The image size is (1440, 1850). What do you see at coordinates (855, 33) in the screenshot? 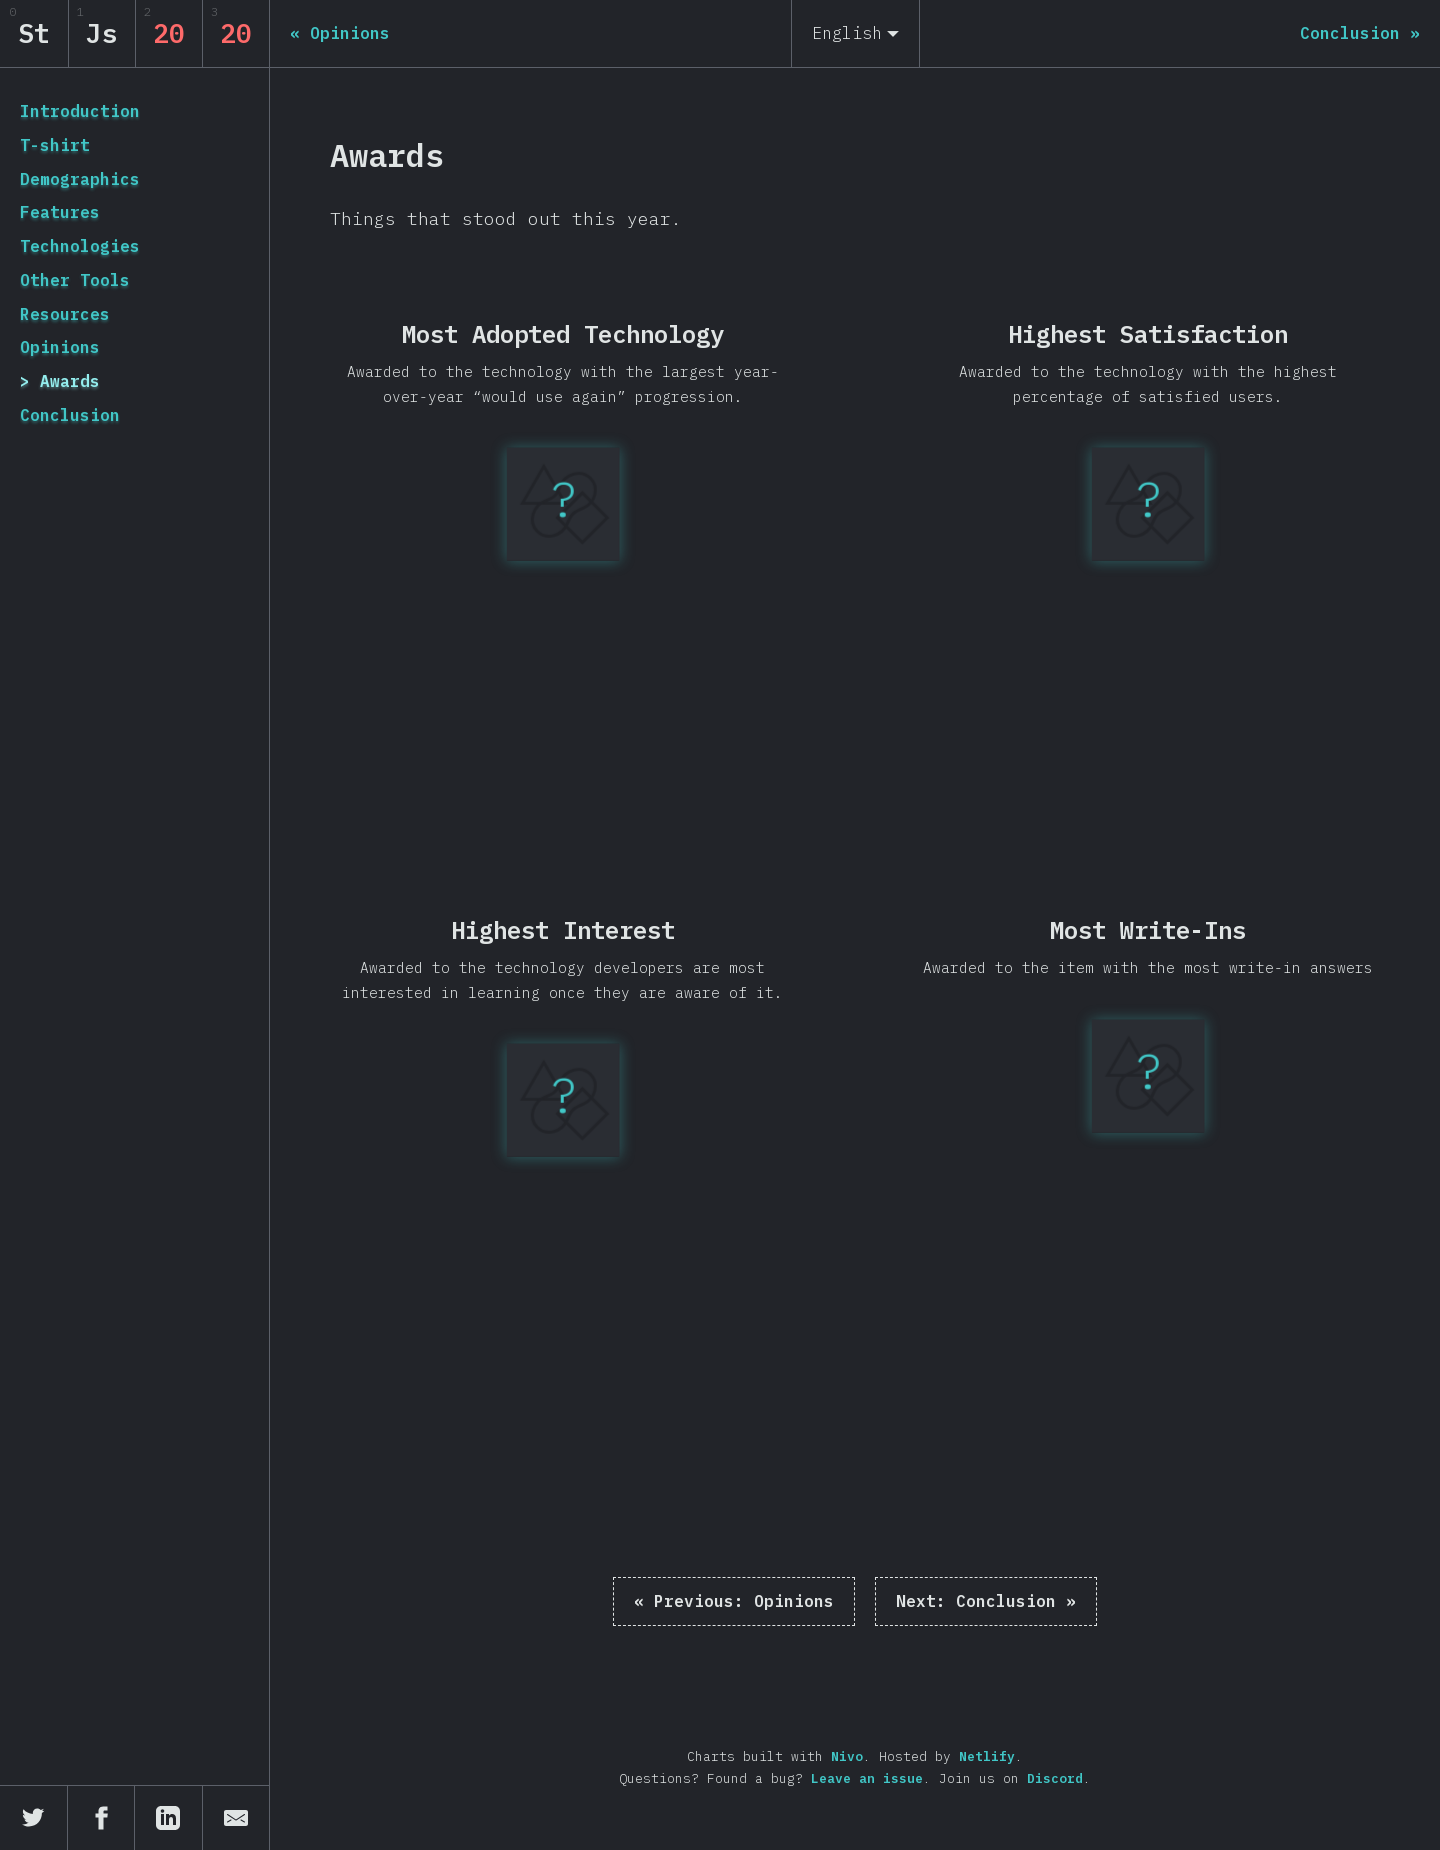
I see `[English]` at bounding box center [855, 33].